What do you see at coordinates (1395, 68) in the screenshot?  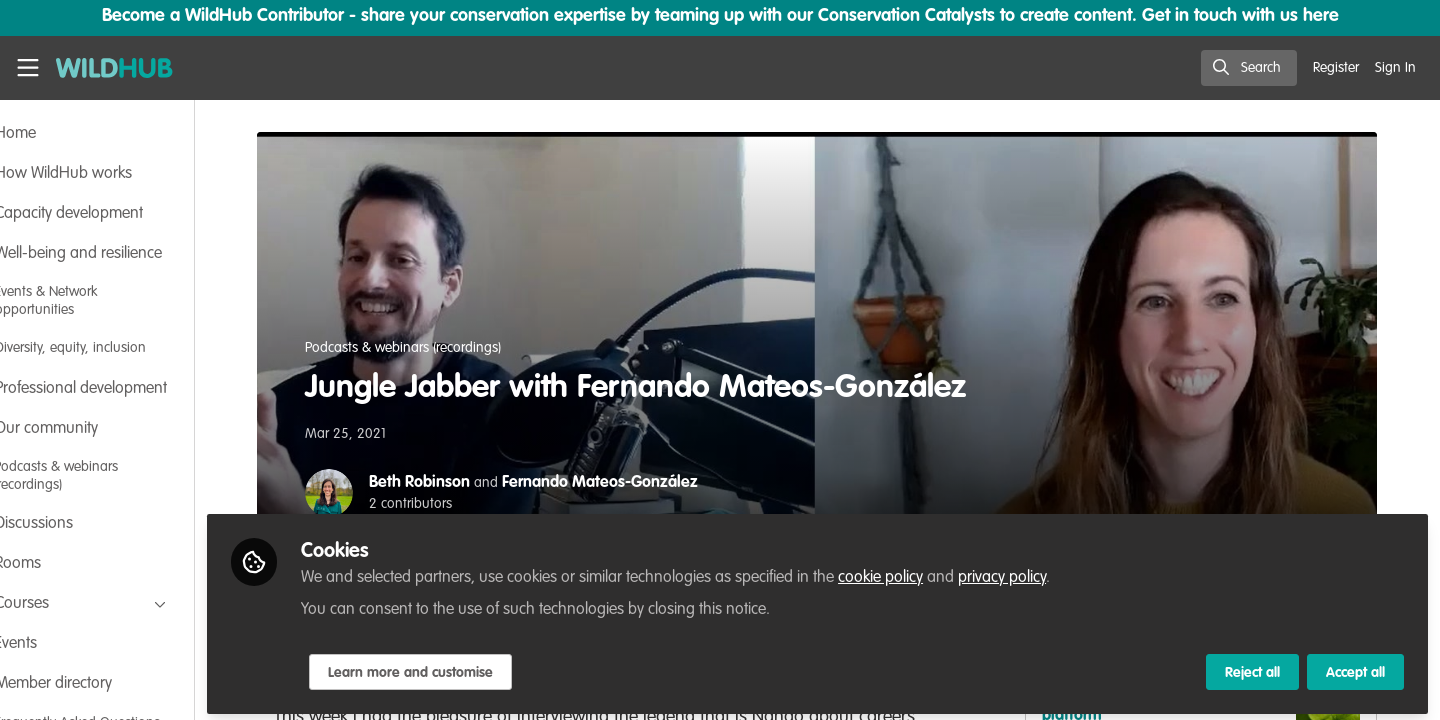 I see `Sign In [menuitem]` at bounding box center [1395, 68].